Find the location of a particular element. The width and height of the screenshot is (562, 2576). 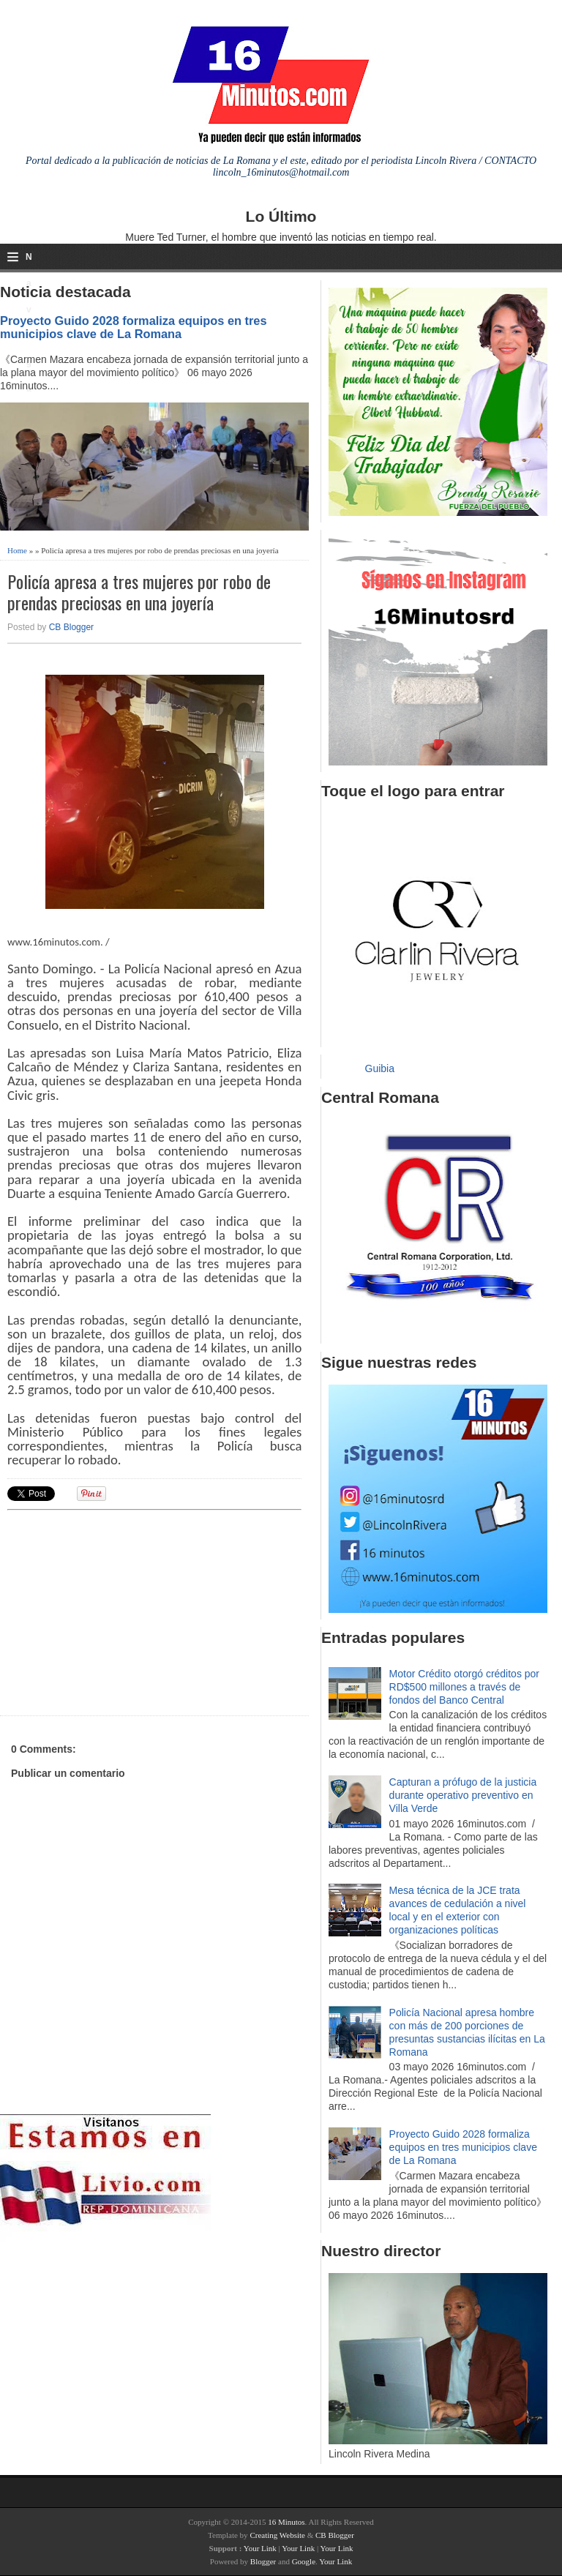

16 Minutos is located at coordinates (286, 2521).